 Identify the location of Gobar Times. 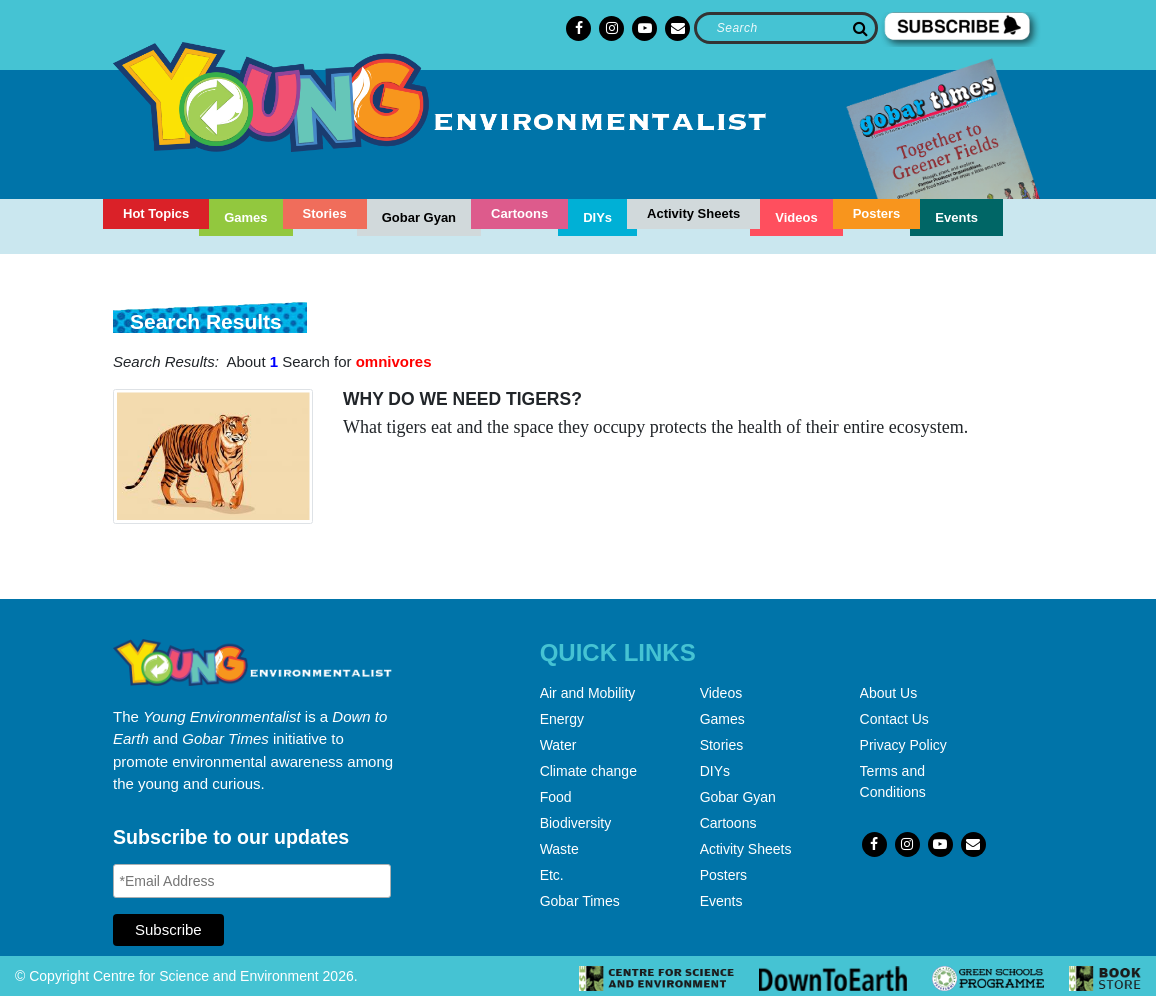
(580, 901).